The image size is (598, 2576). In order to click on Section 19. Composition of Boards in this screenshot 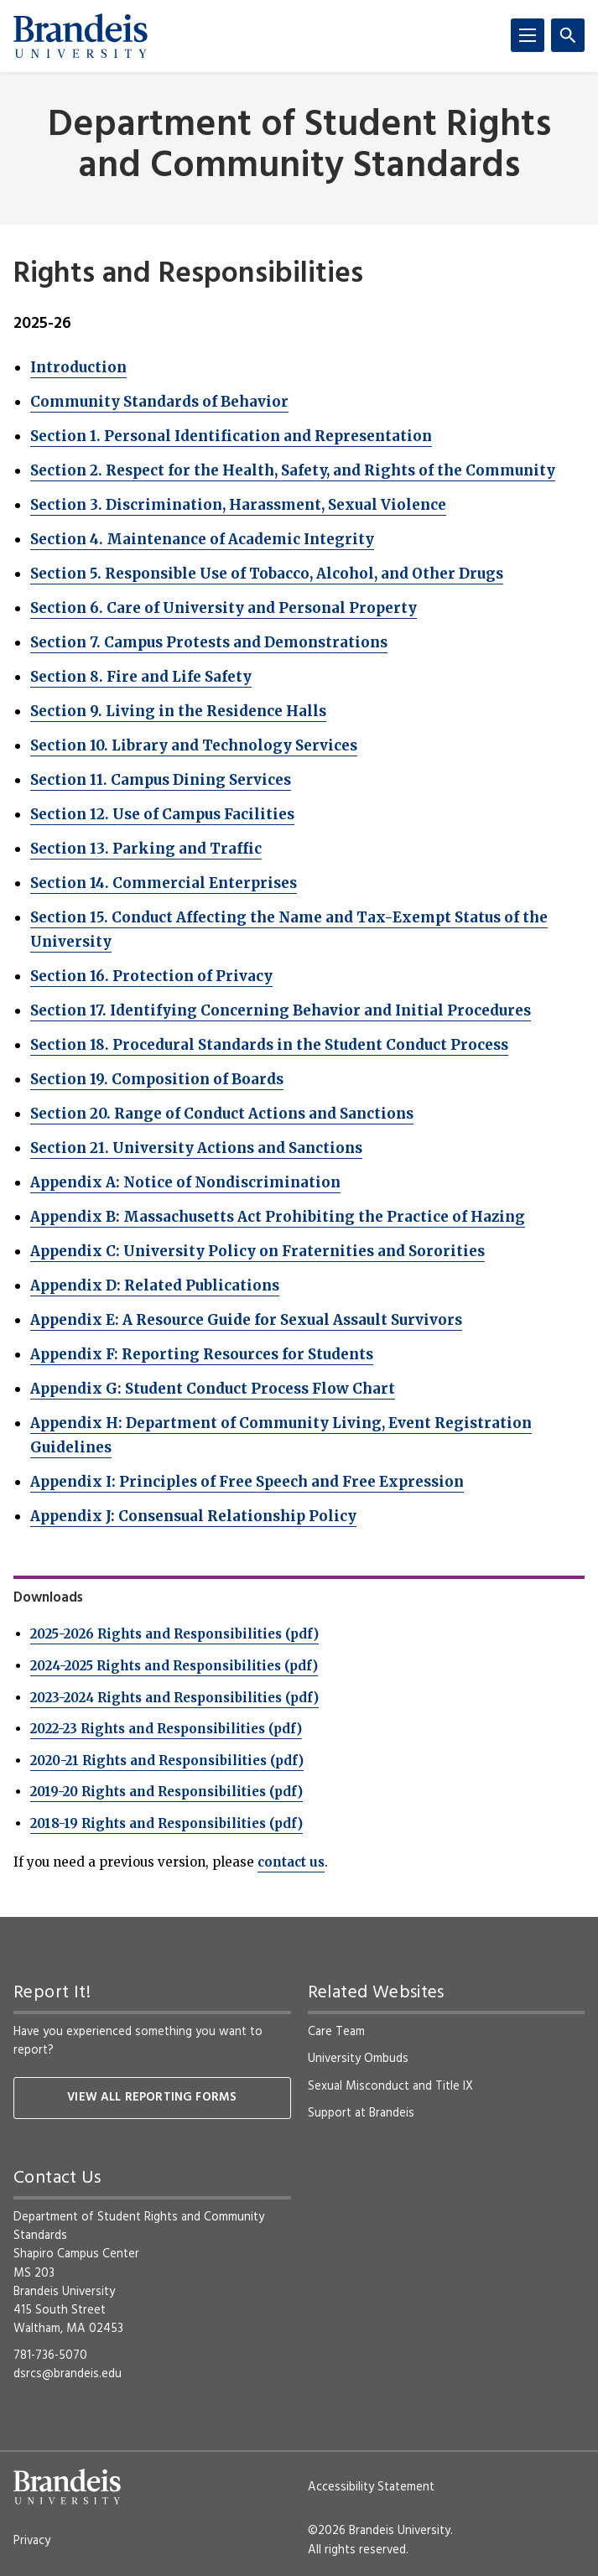, I will do `click(156, 1079)`.